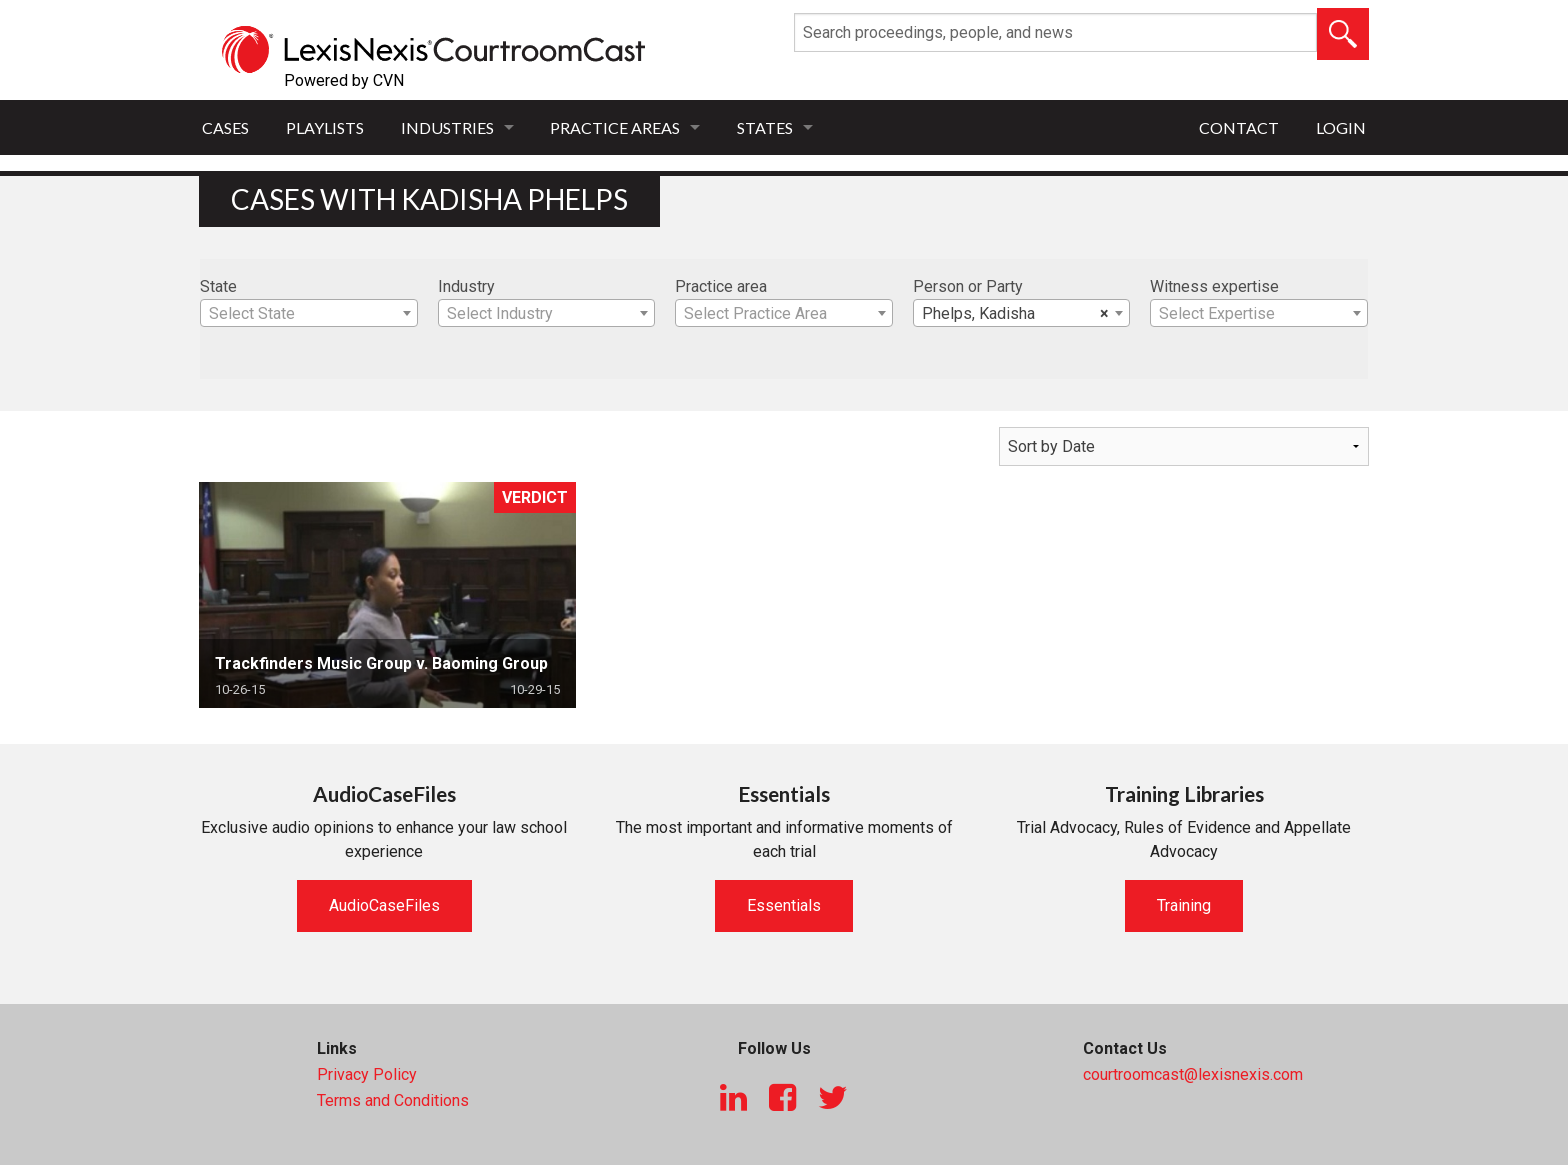 The image size is (1568, 1165). Describe the element at coordinates (218, 286) in the screenshot. I see `State` at that location.